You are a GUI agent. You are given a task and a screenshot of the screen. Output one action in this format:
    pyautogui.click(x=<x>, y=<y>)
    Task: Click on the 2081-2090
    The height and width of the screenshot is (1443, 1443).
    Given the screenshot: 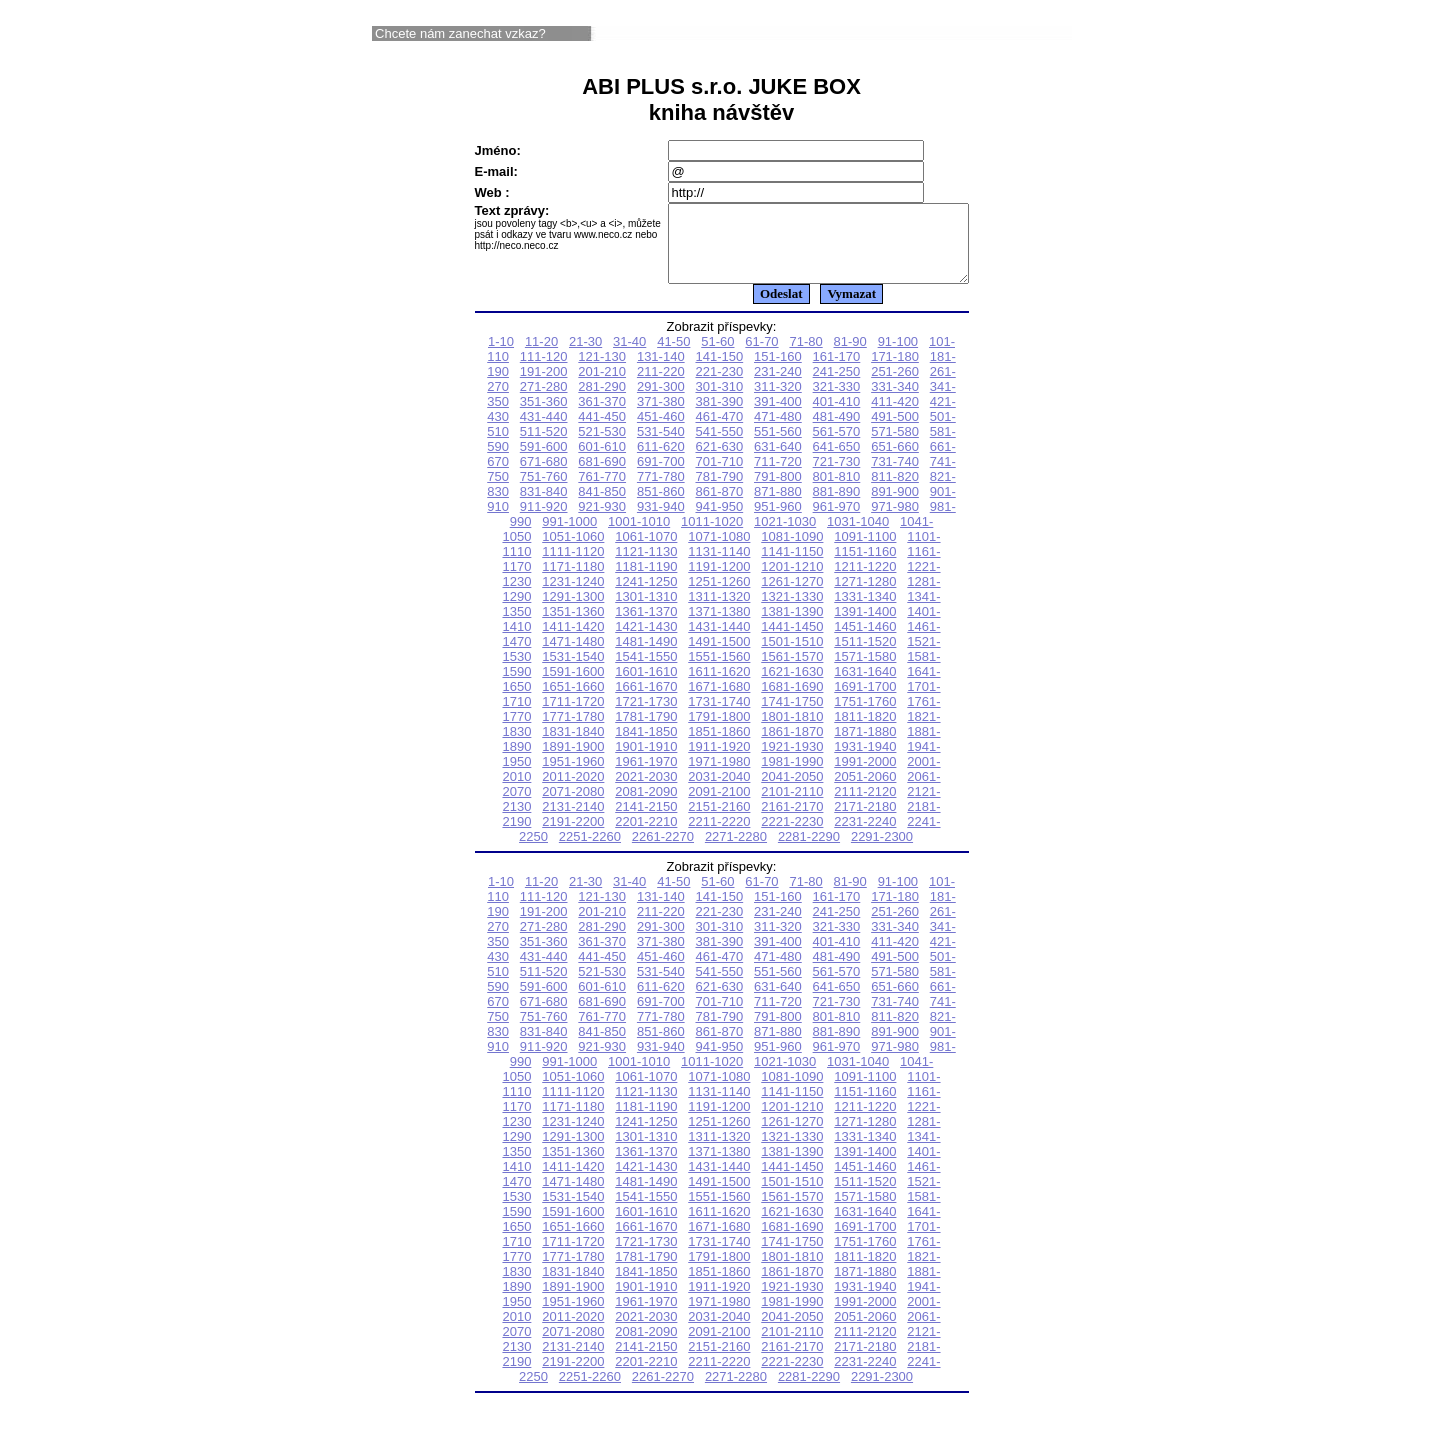 What is the action you would take?
    pyautogui.click(x=646, y=806)
    